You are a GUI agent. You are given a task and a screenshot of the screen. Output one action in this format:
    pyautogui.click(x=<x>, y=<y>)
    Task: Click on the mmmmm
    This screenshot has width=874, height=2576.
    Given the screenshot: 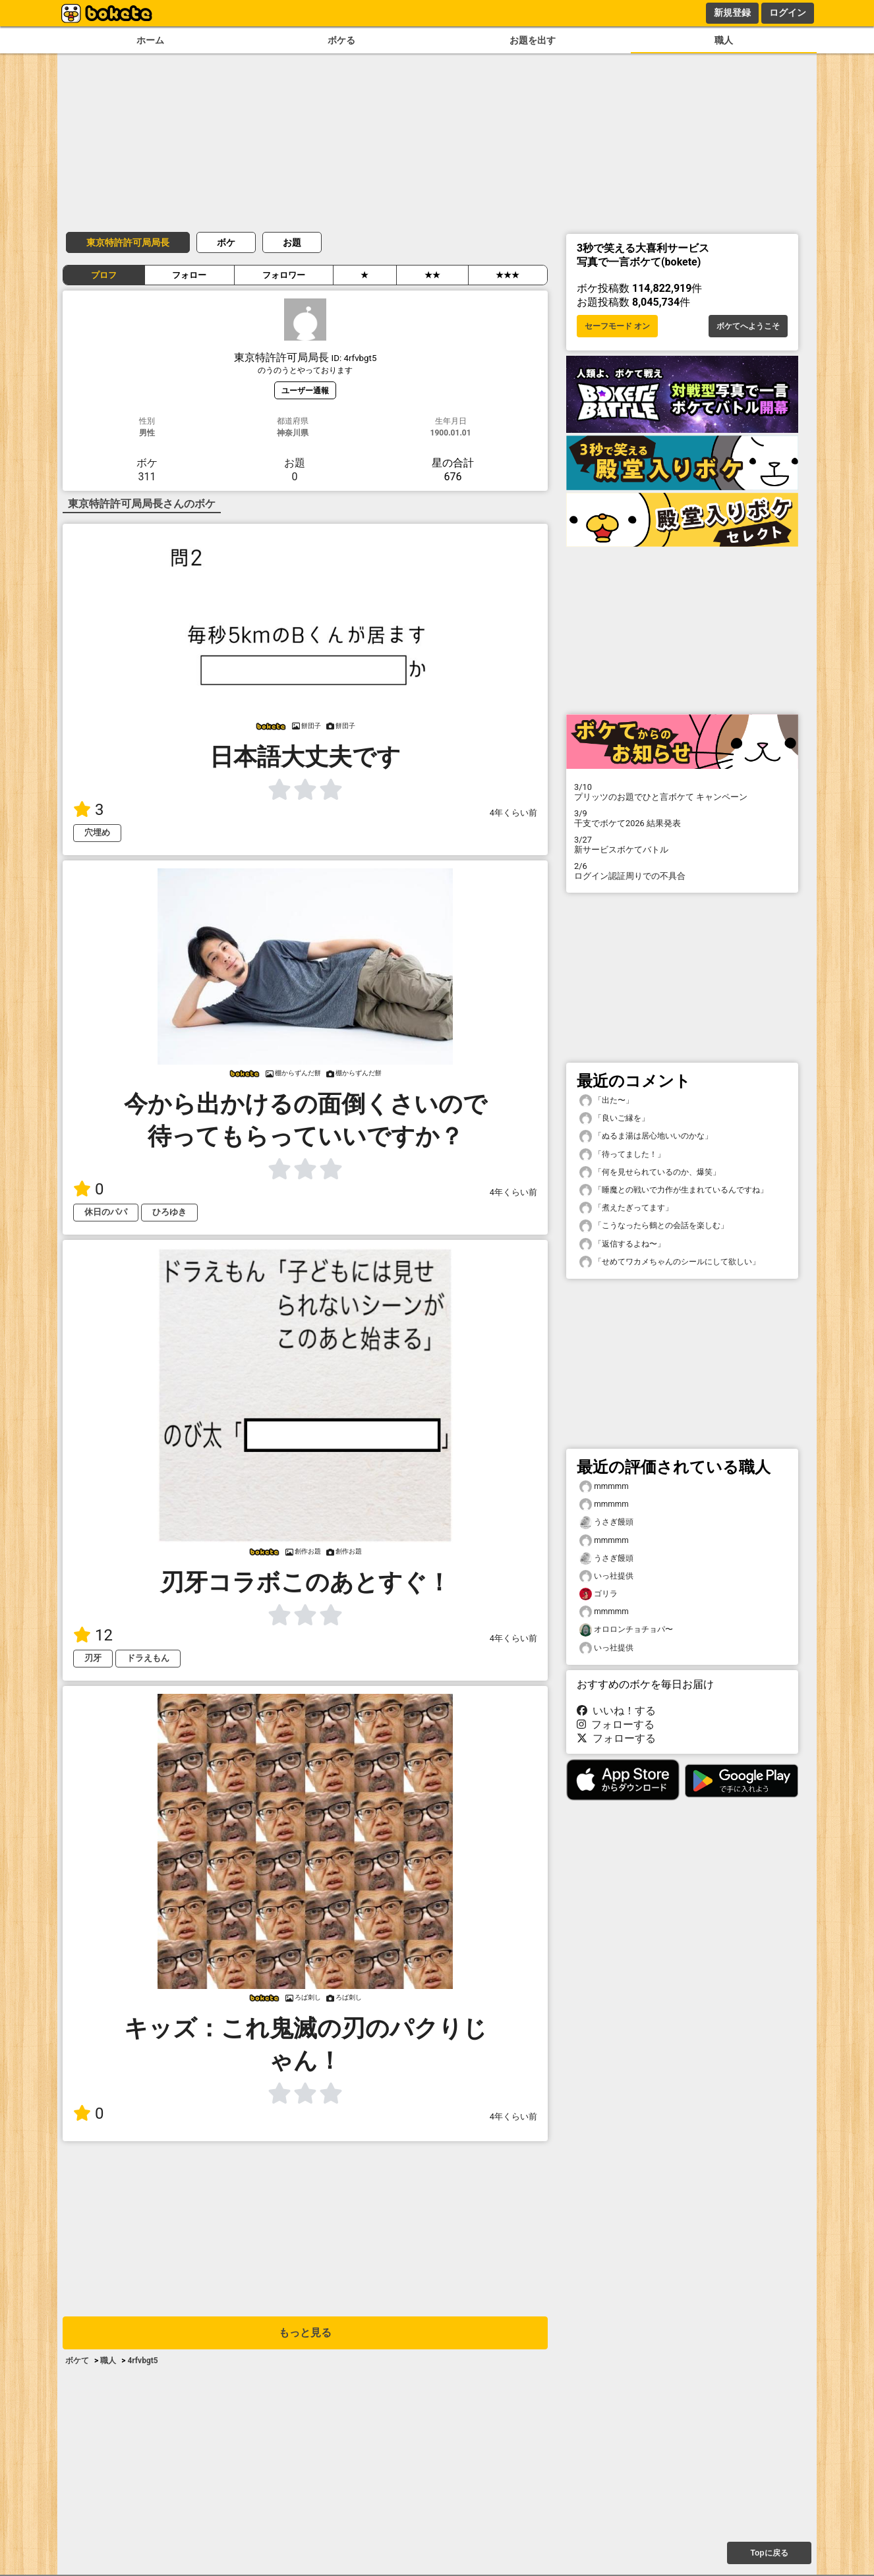 What is the action you would take?
    pyautogui.click(x=604, y=1486)
    